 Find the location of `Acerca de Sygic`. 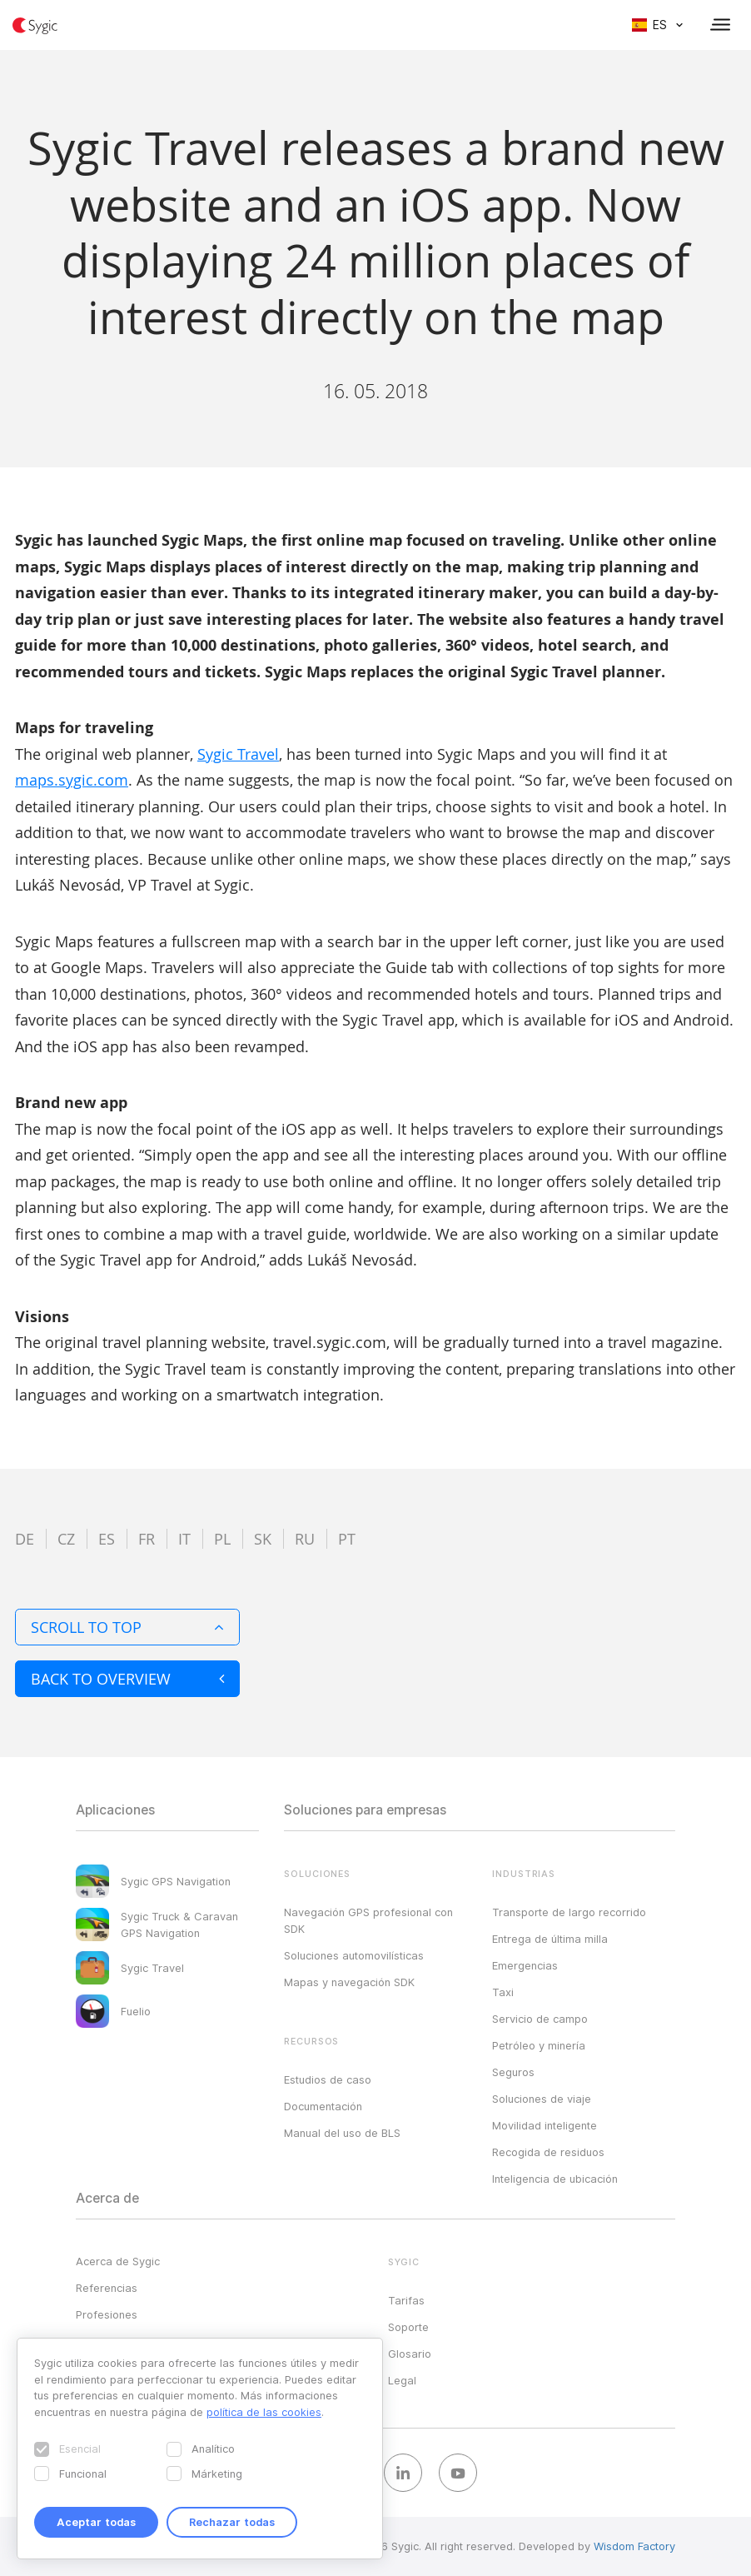

Acerca de Sygic is located at coordinates (118, 2261).